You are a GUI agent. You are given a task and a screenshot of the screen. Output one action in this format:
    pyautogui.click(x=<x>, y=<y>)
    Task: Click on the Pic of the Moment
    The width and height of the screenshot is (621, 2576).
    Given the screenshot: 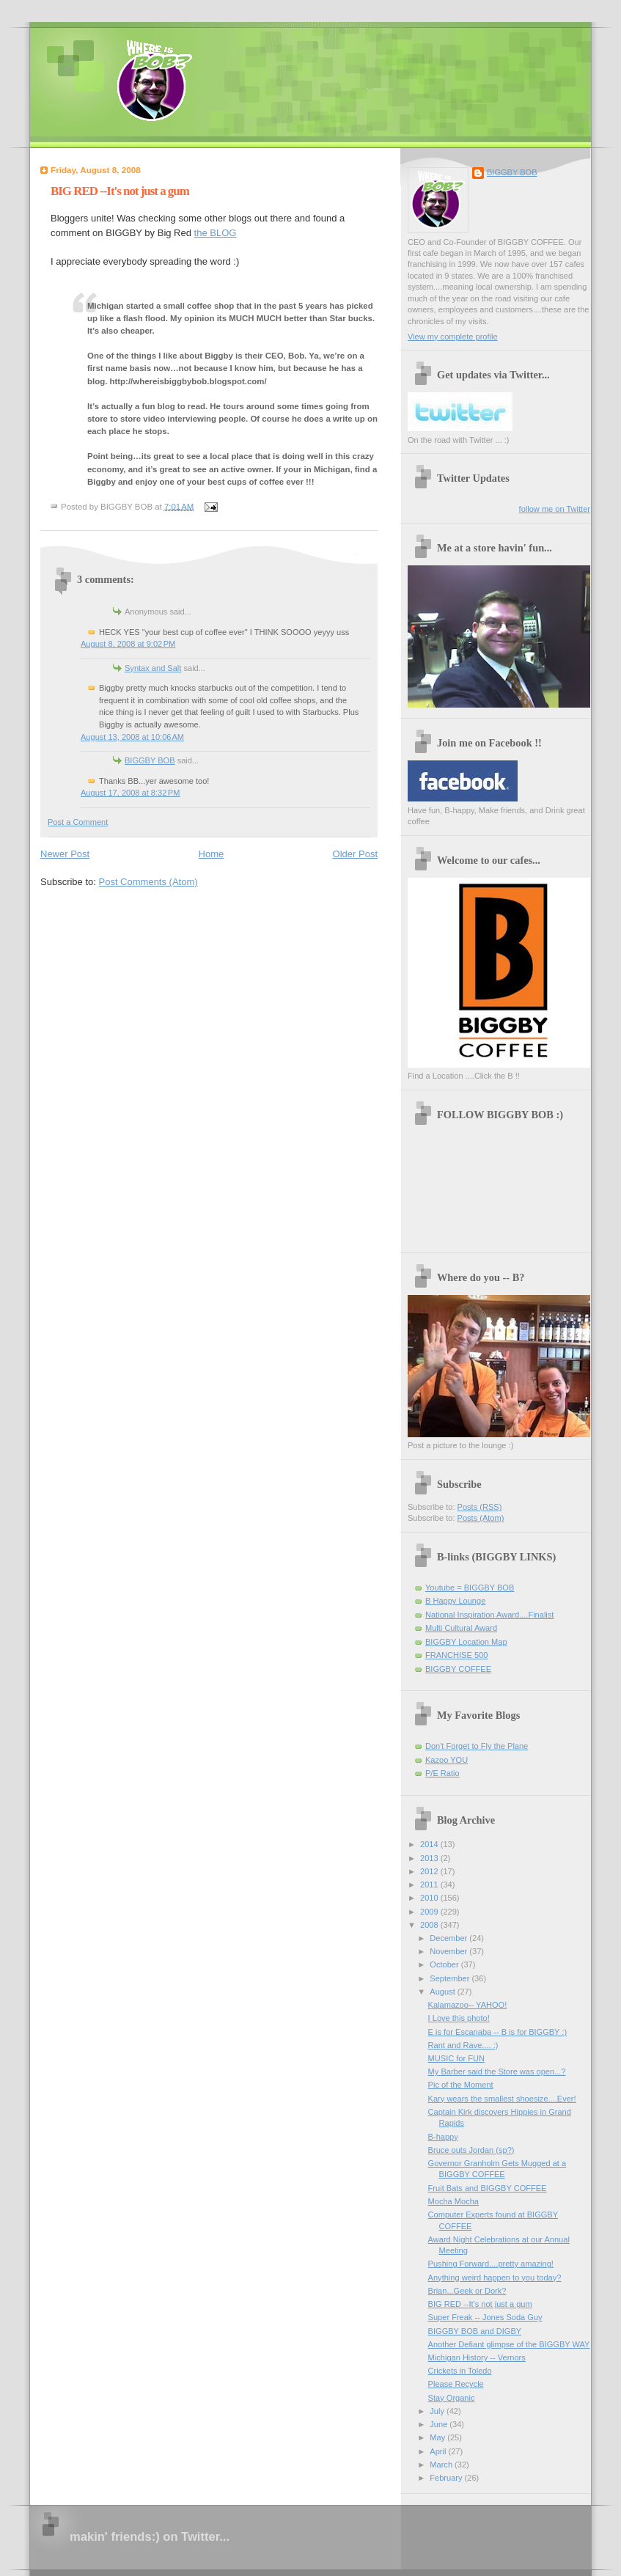 What is the action you would take?
    pyautogui.click(x=460, y=2084)
    